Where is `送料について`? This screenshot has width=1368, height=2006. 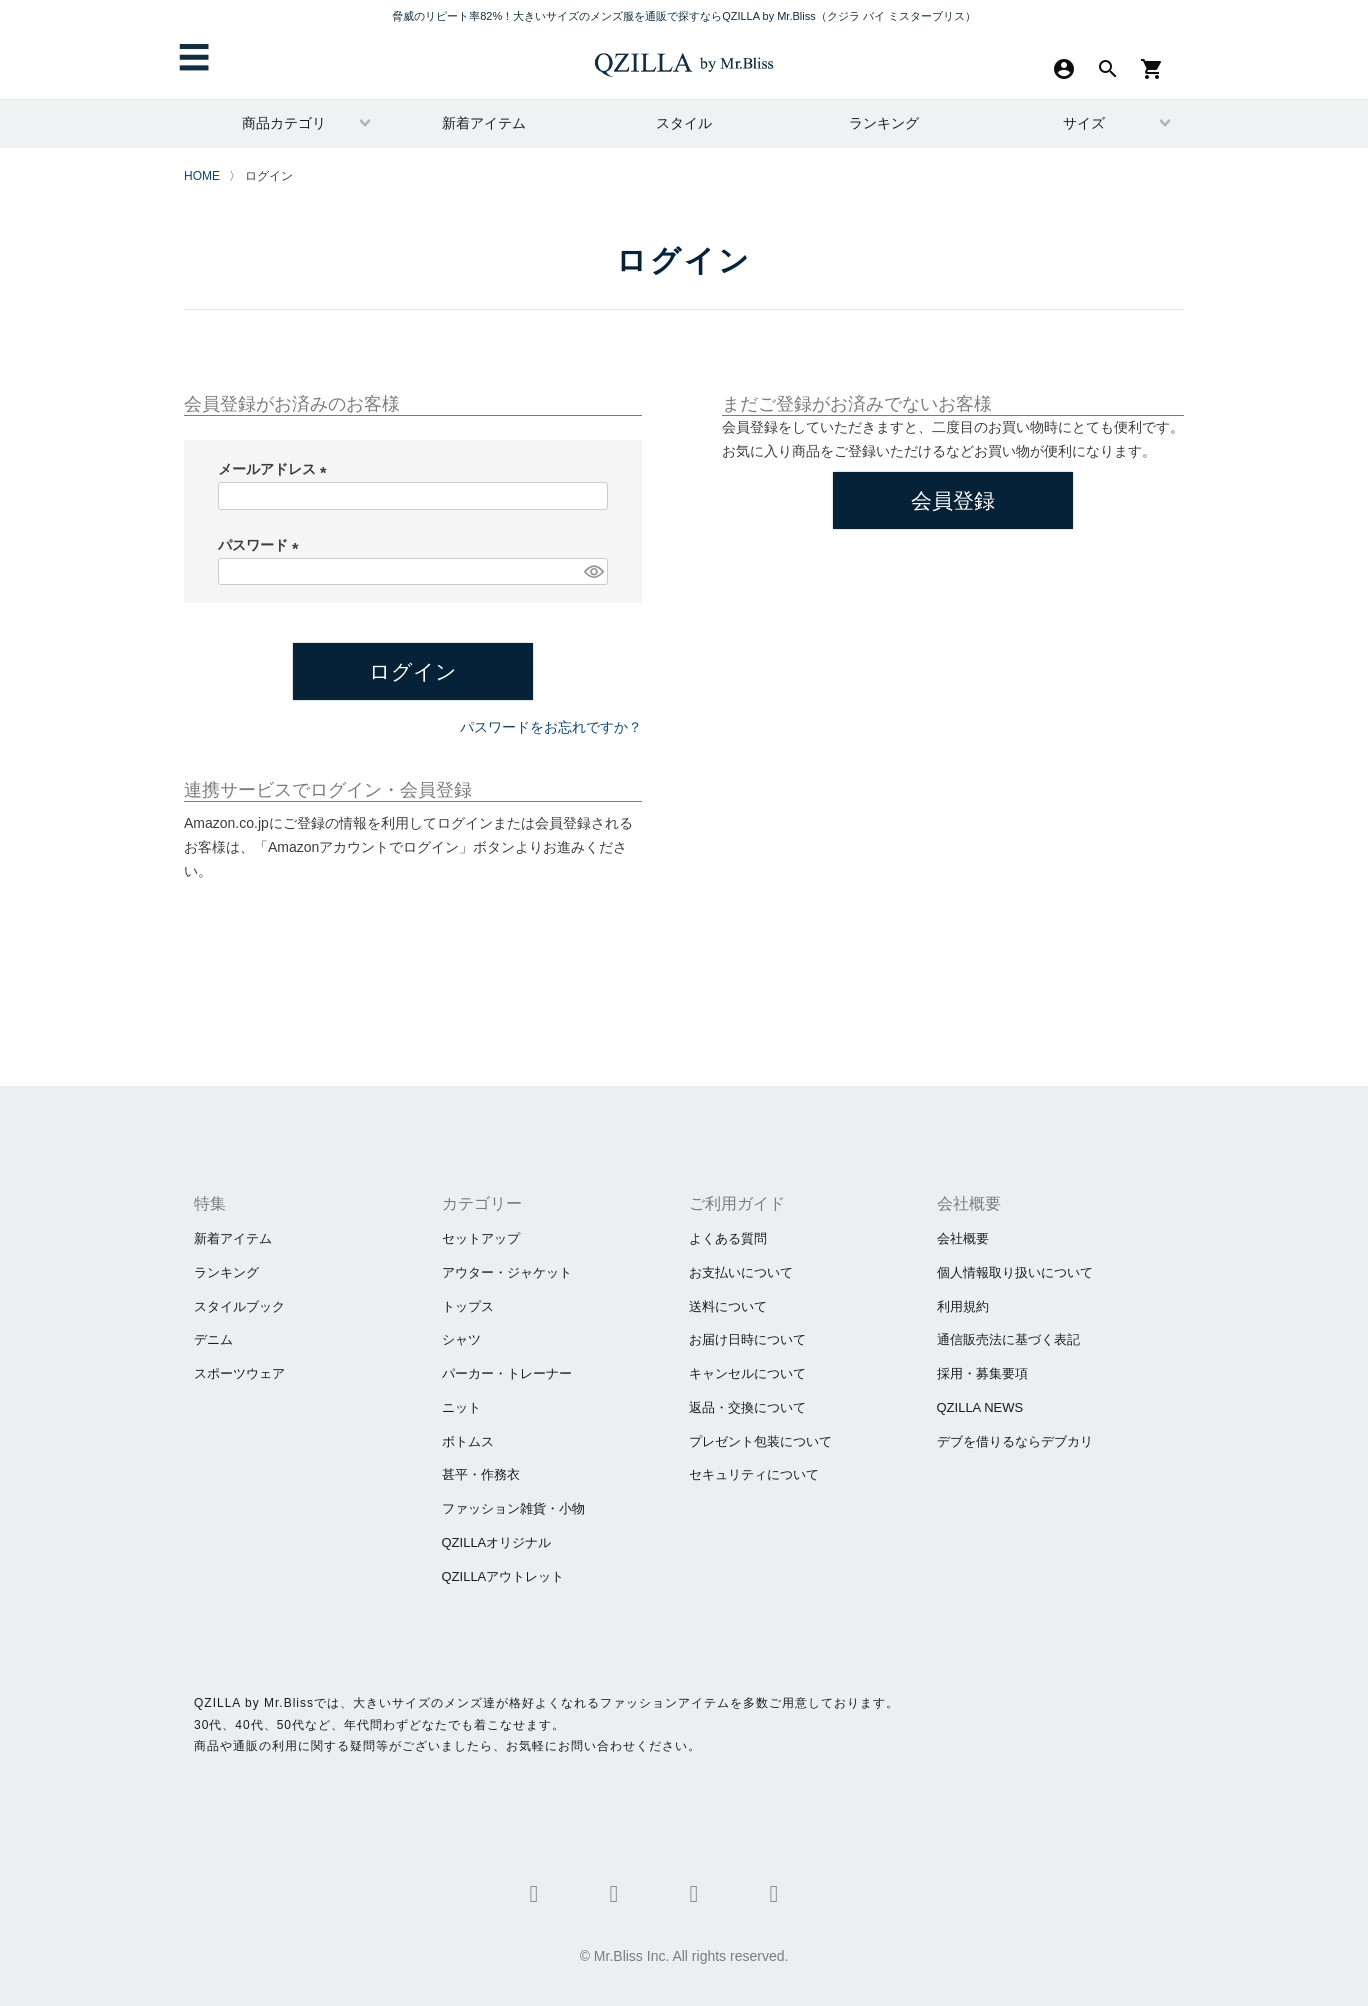 送料について is located at coordinates (728, 1306).